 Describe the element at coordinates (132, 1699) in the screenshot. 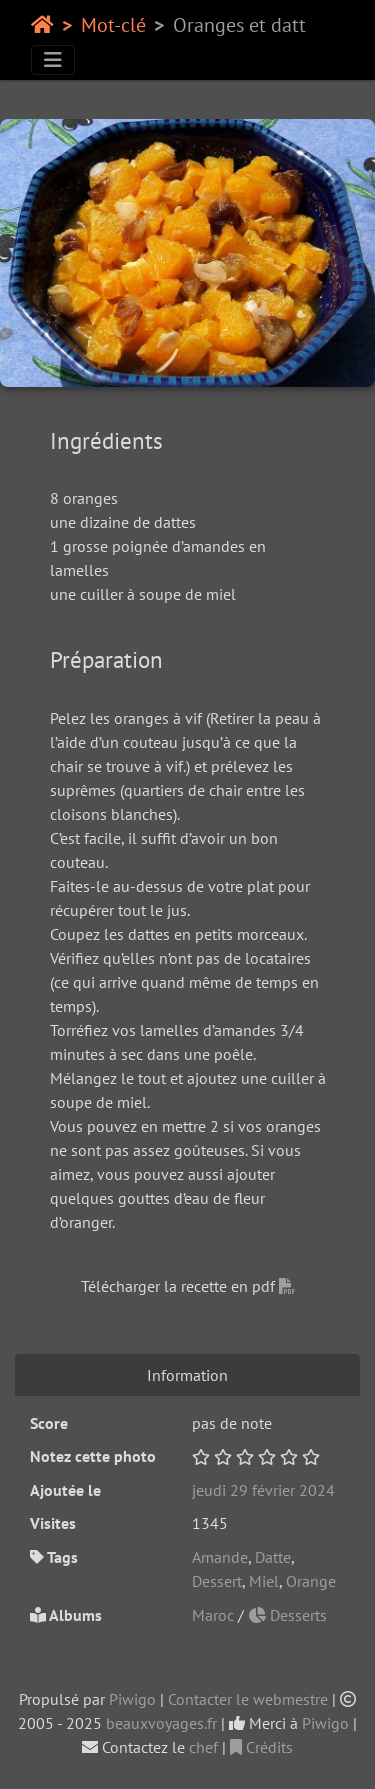

I see `Piwigo` at that location.